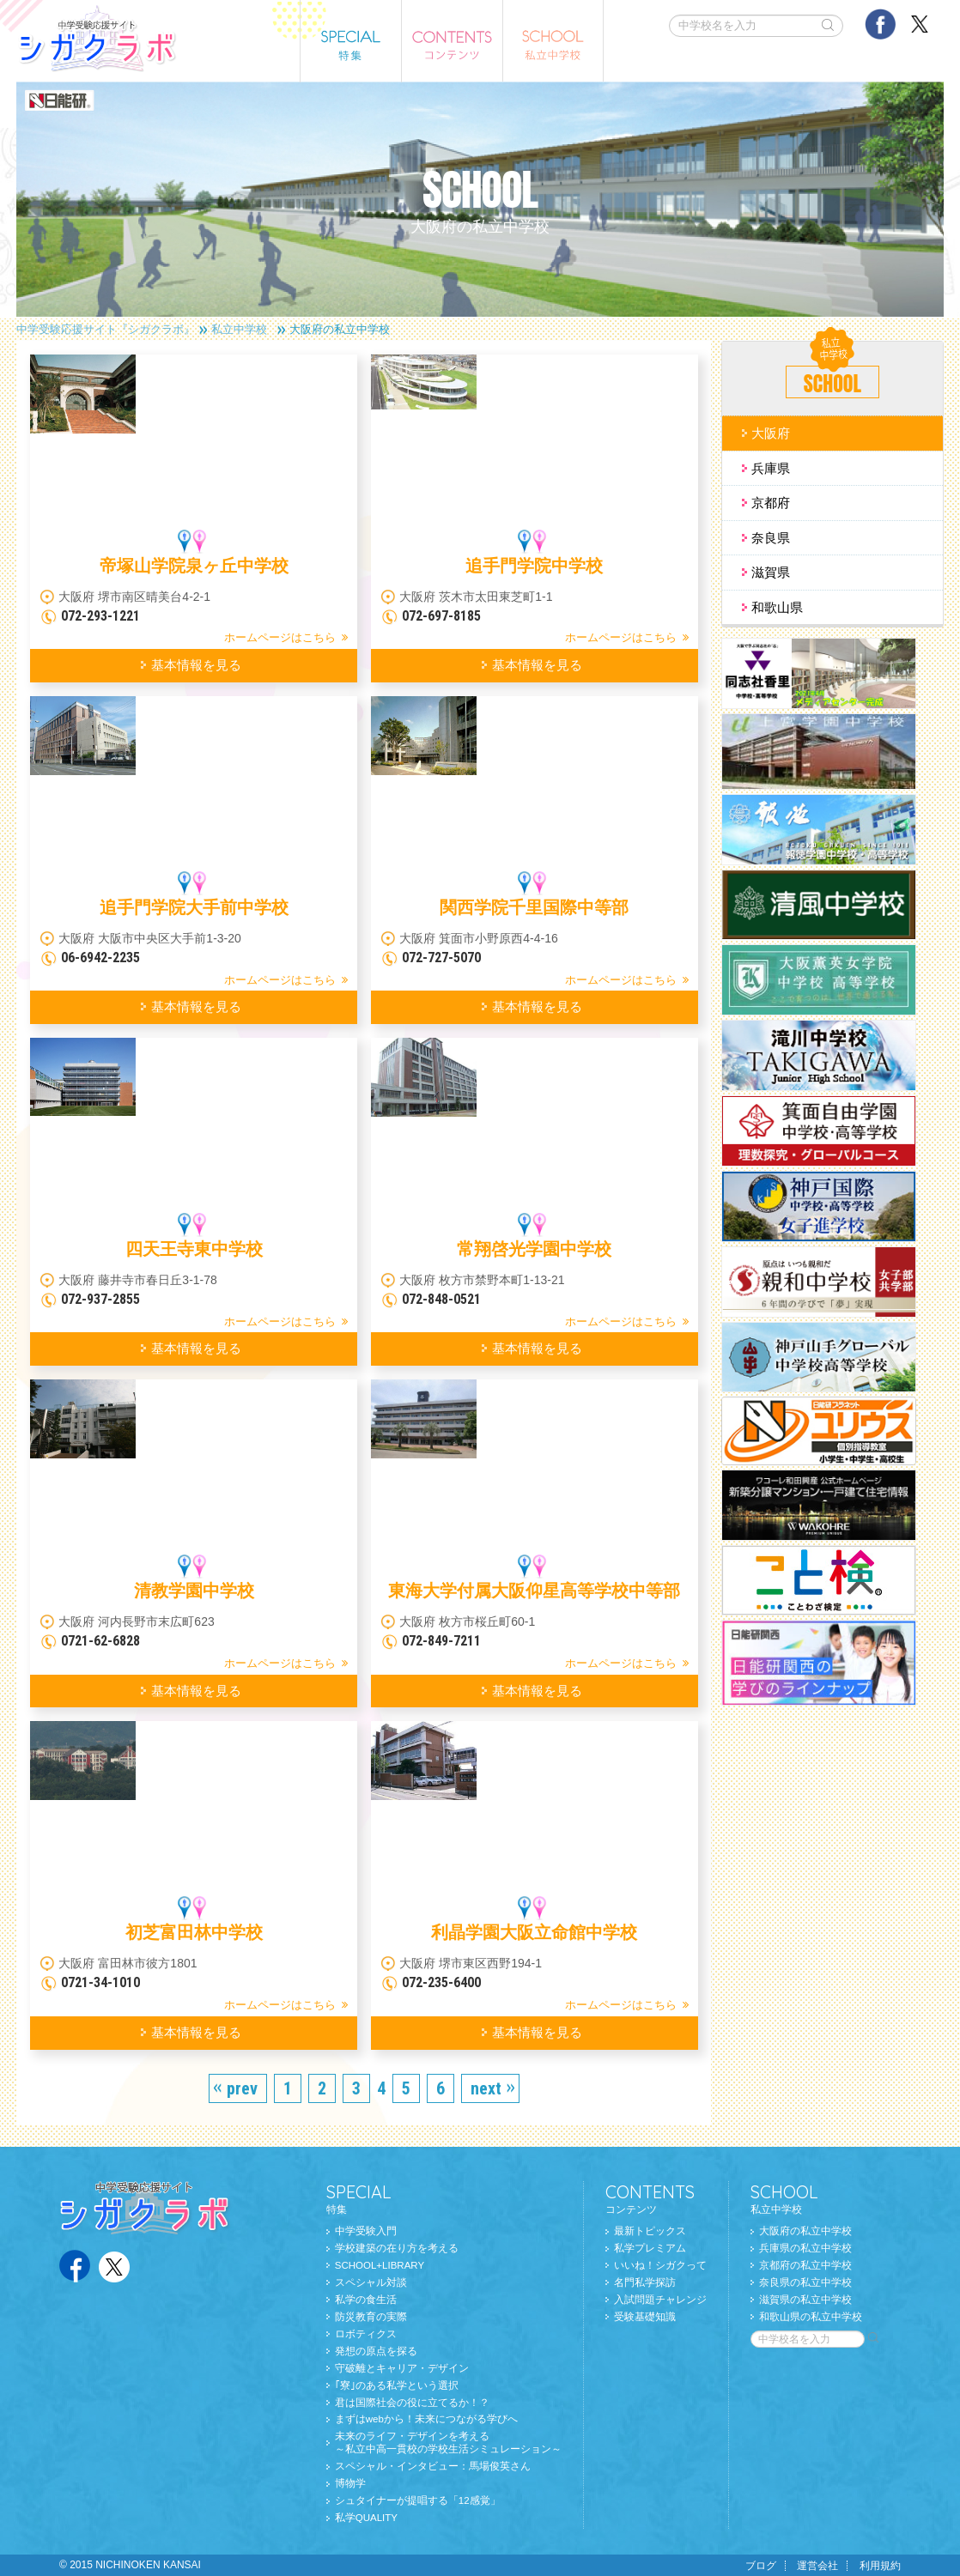 This screenshot has height=2576, width=960. I want to click on 最新トピックス, so click(650, 2231).